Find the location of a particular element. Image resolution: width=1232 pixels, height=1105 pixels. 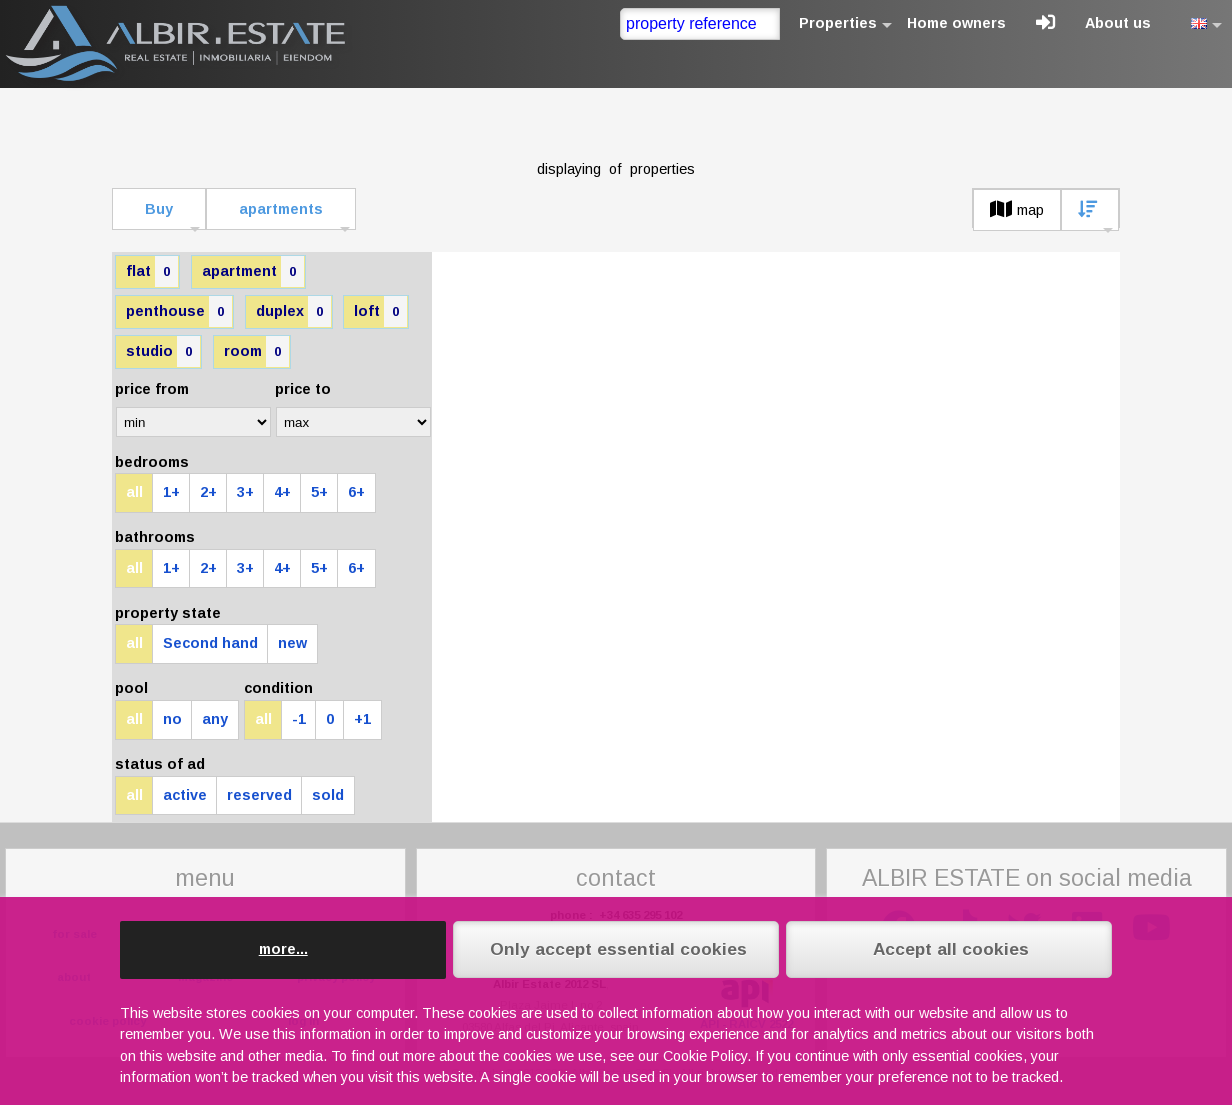

+1 is located at coordinates (362, 719).